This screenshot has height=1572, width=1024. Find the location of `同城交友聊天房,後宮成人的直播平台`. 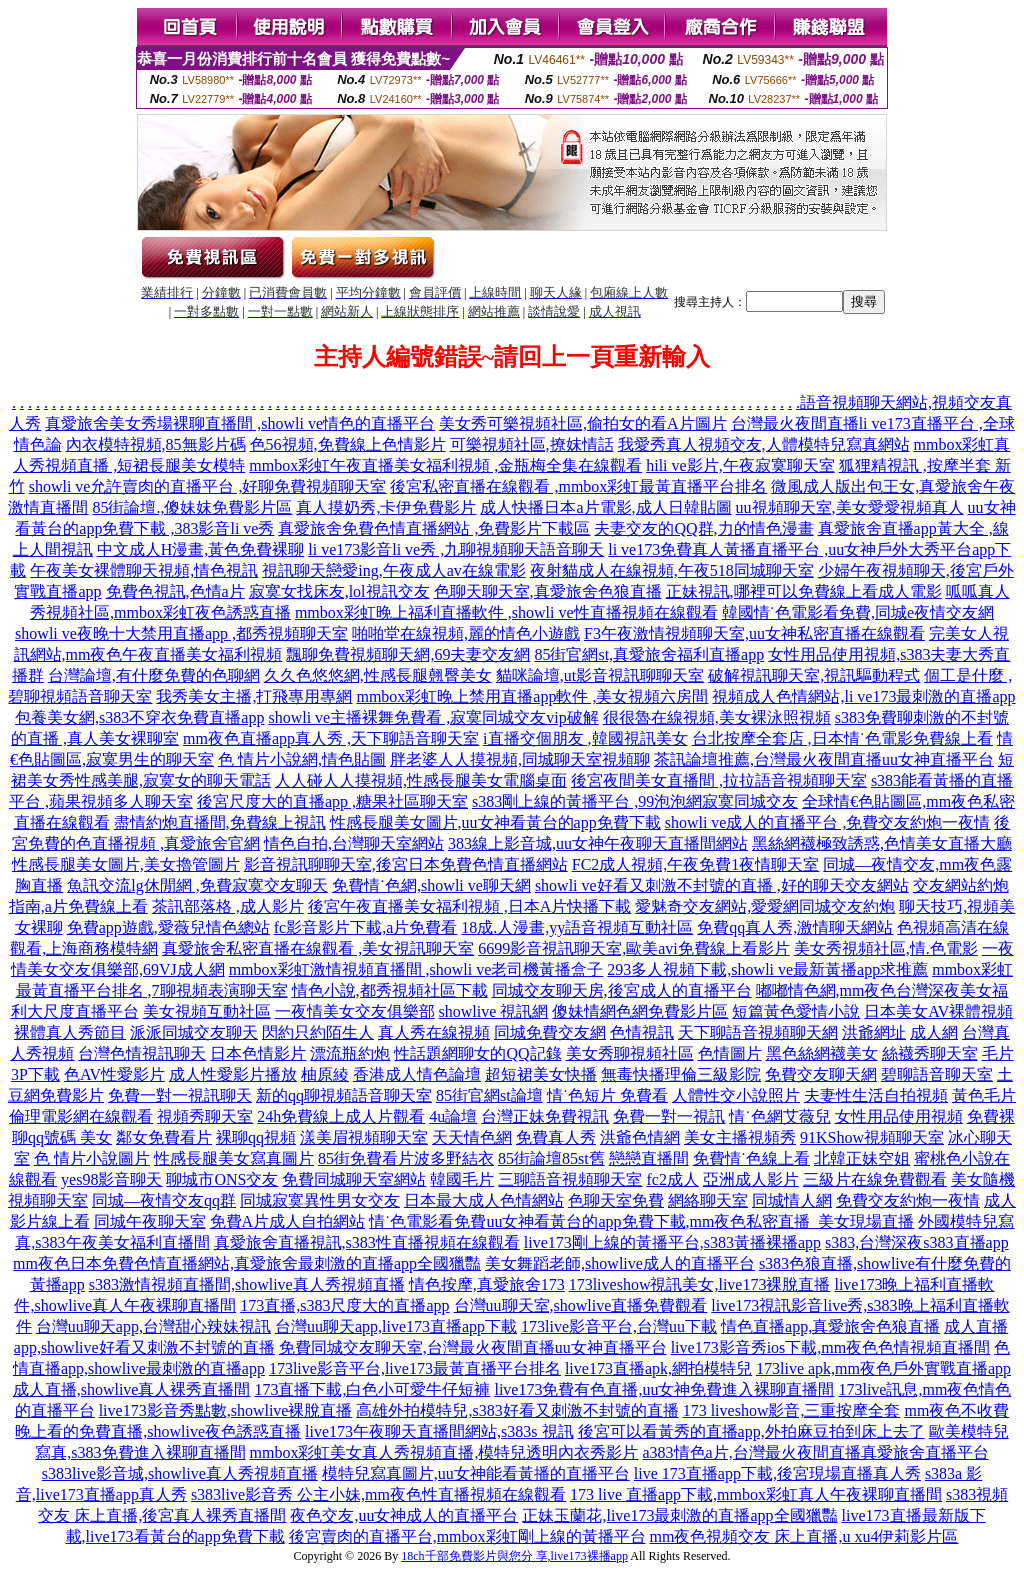

同城交友聊天房,後宮成人的直播平台 is located at coordinates (622, 990).